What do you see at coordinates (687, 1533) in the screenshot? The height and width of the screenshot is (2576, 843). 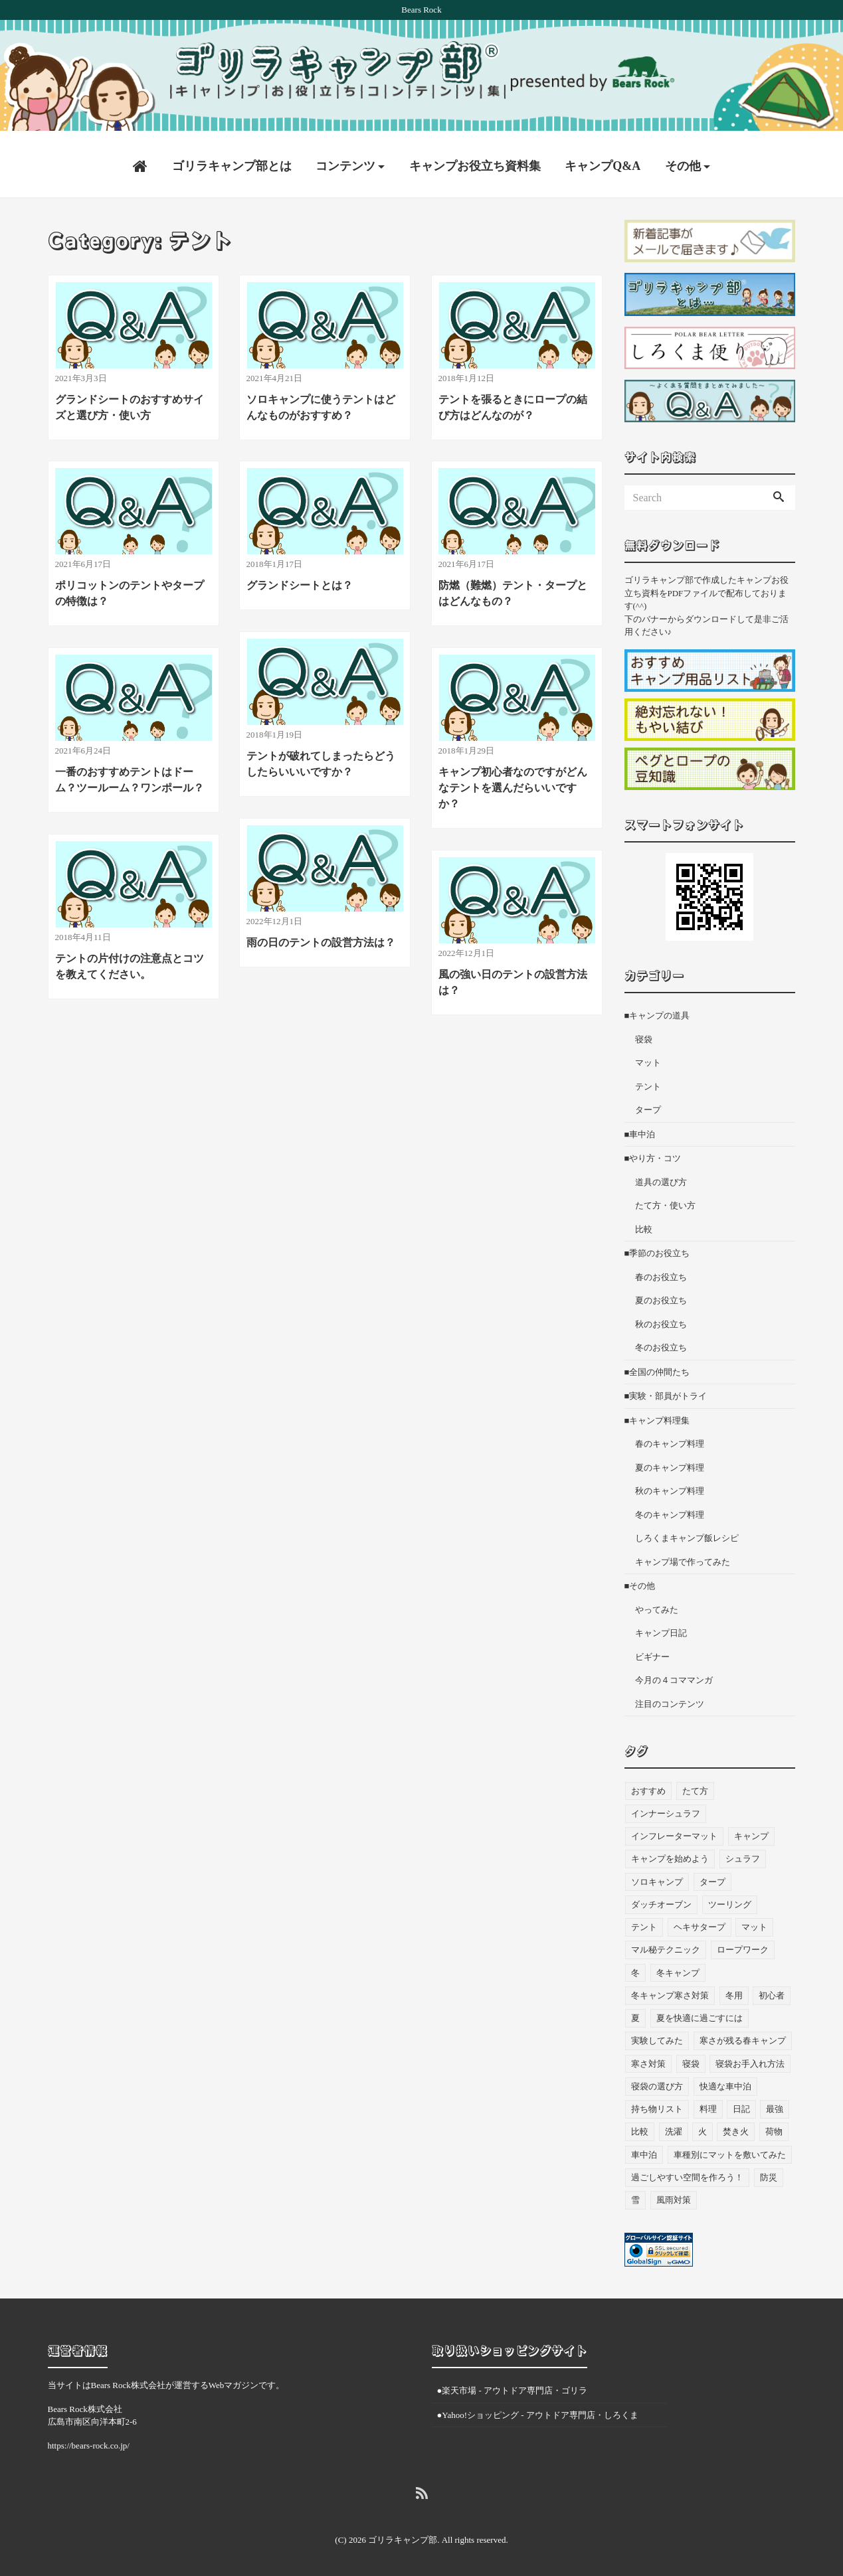 I see `しろくまキャンプ飯レシピ` at bounding box center [687, 1533].